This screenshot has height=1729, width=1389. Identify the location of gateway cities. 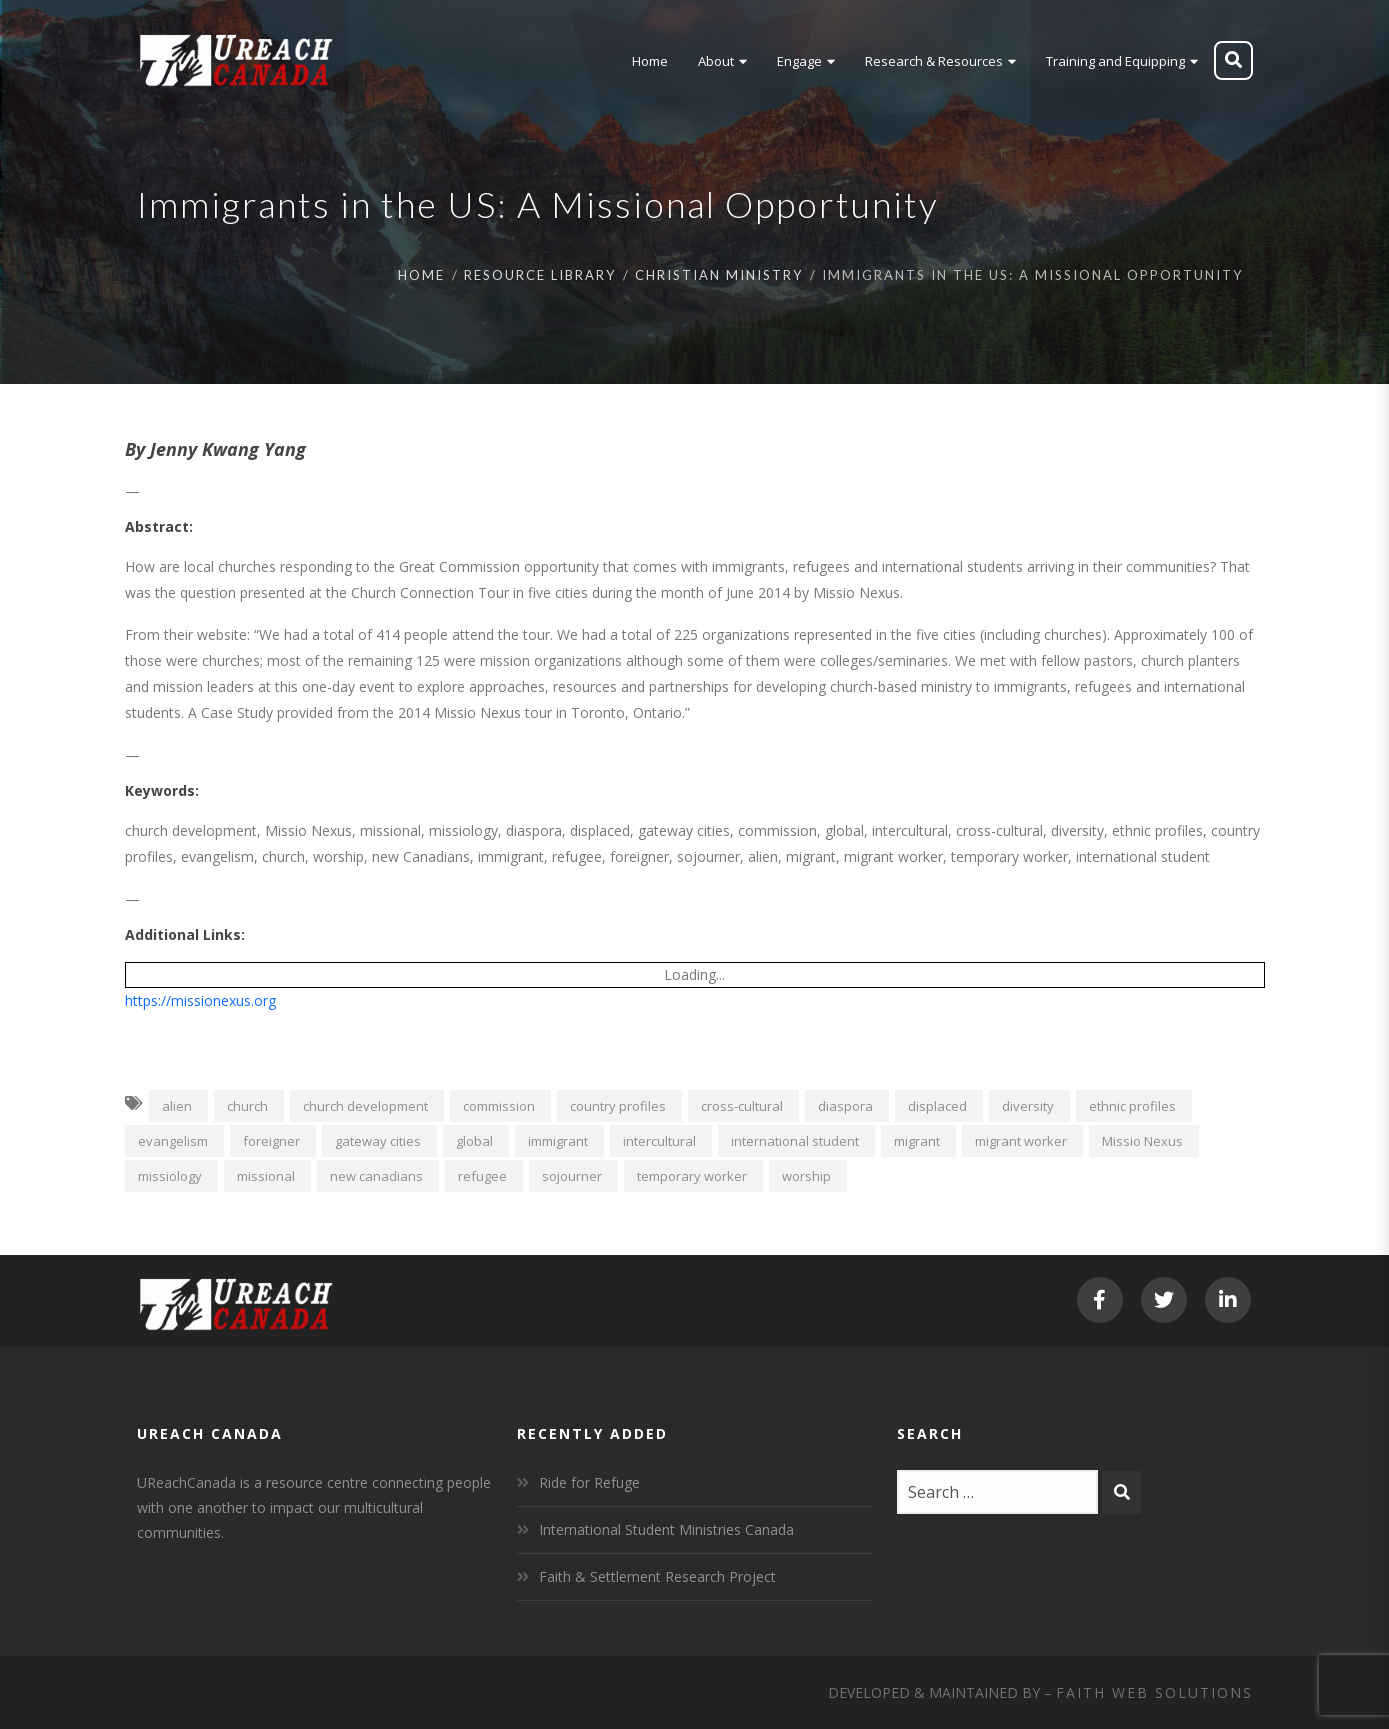
(378, 1141).